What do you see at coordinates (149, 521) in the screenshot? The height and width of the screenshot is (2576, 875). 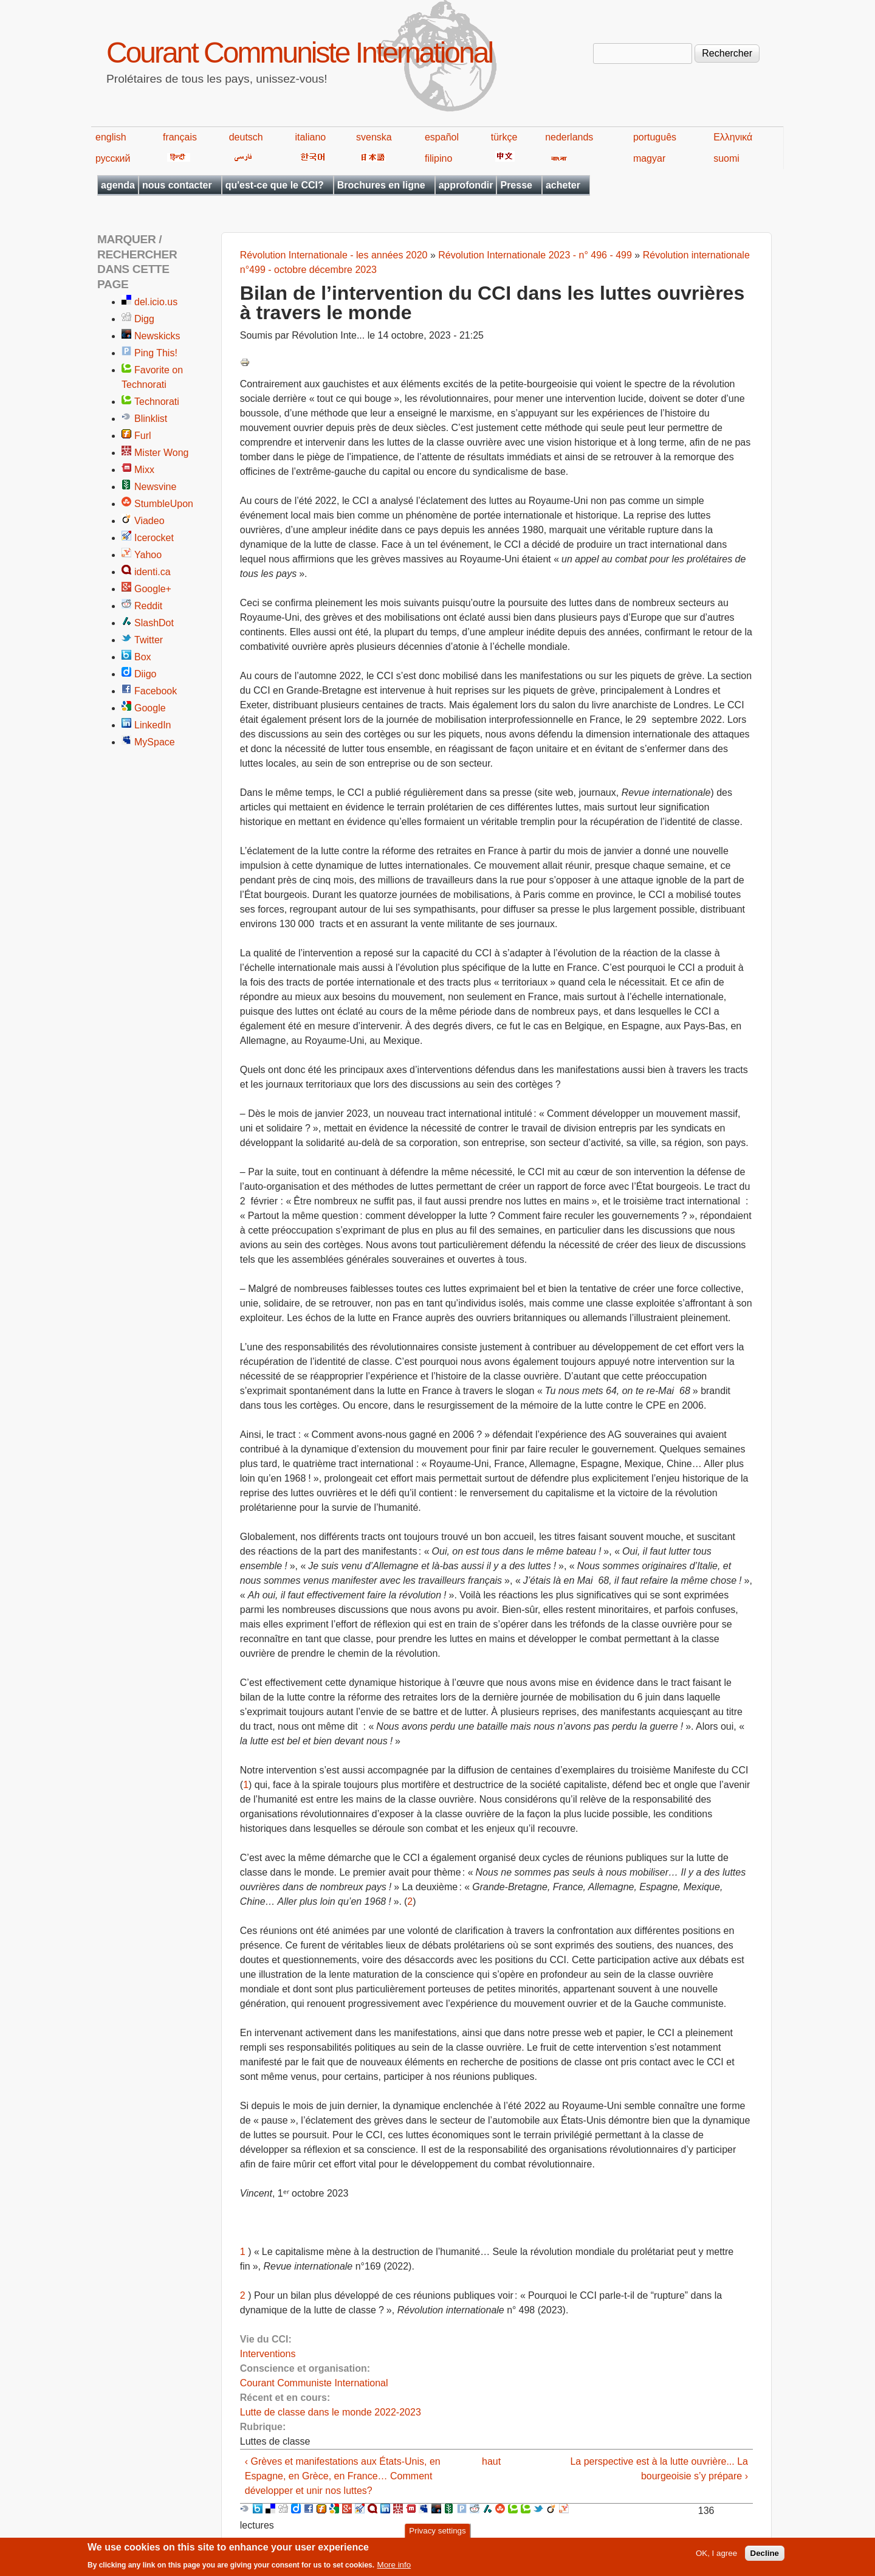 I see `Viadeo` at bounding box center [149, 521].